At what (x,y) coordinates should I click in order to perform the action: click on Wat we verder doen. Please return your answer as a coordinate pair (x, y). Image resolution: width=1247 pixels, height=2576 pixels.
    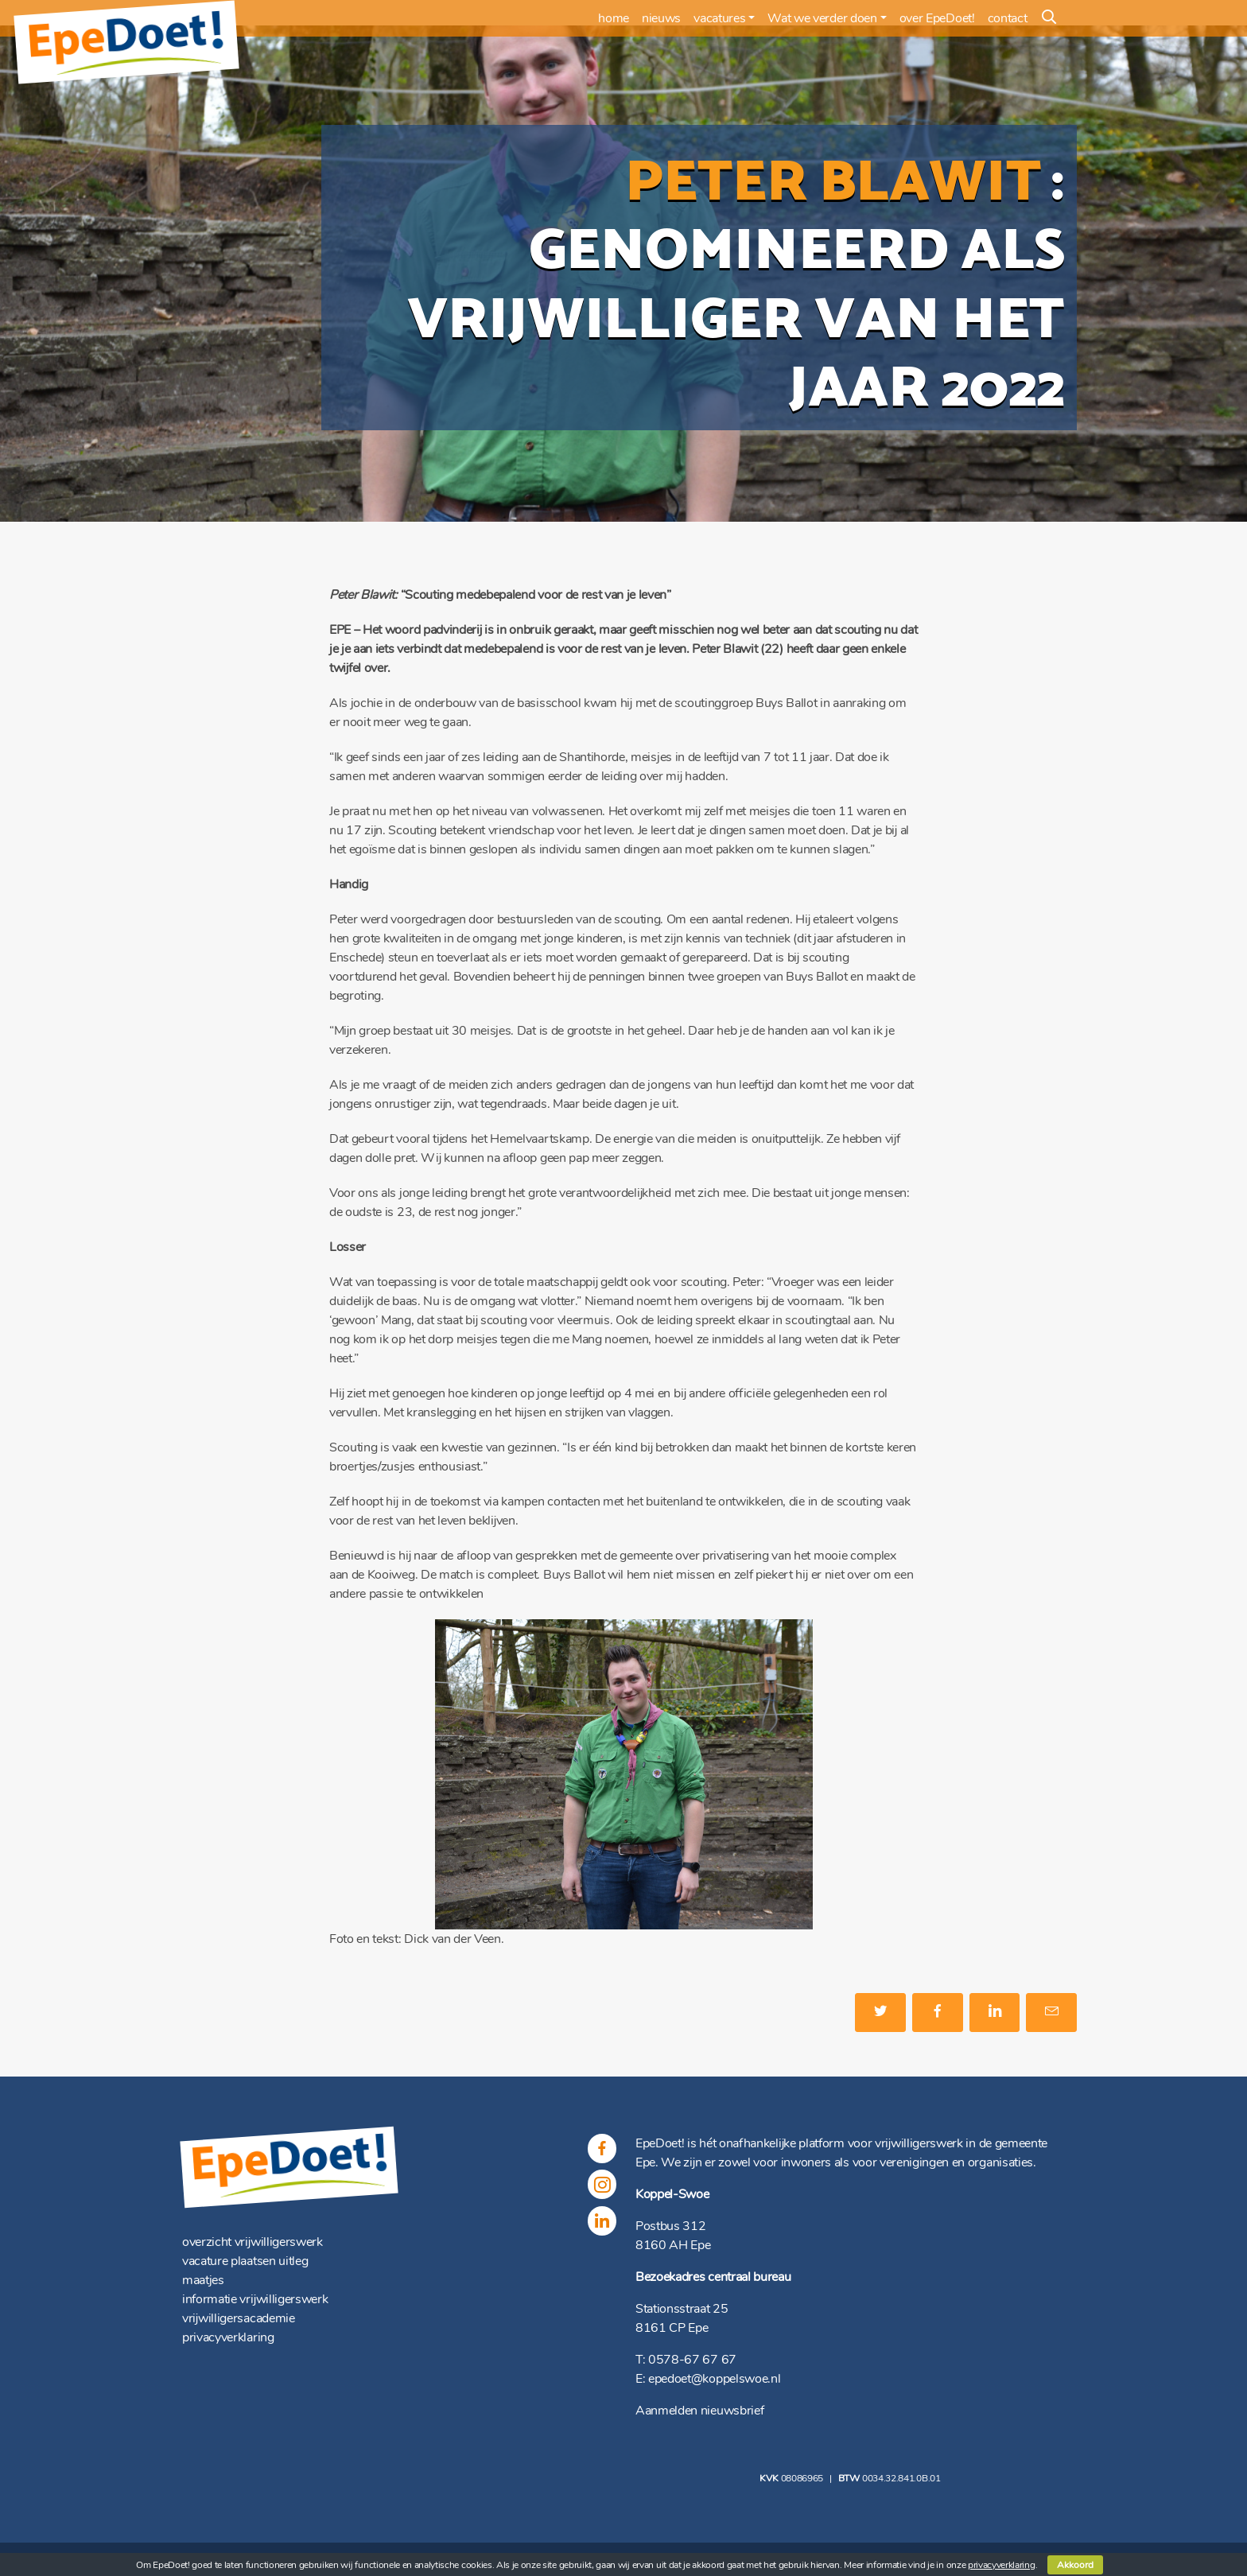
    Looking at the image, I should click on (821, 18).